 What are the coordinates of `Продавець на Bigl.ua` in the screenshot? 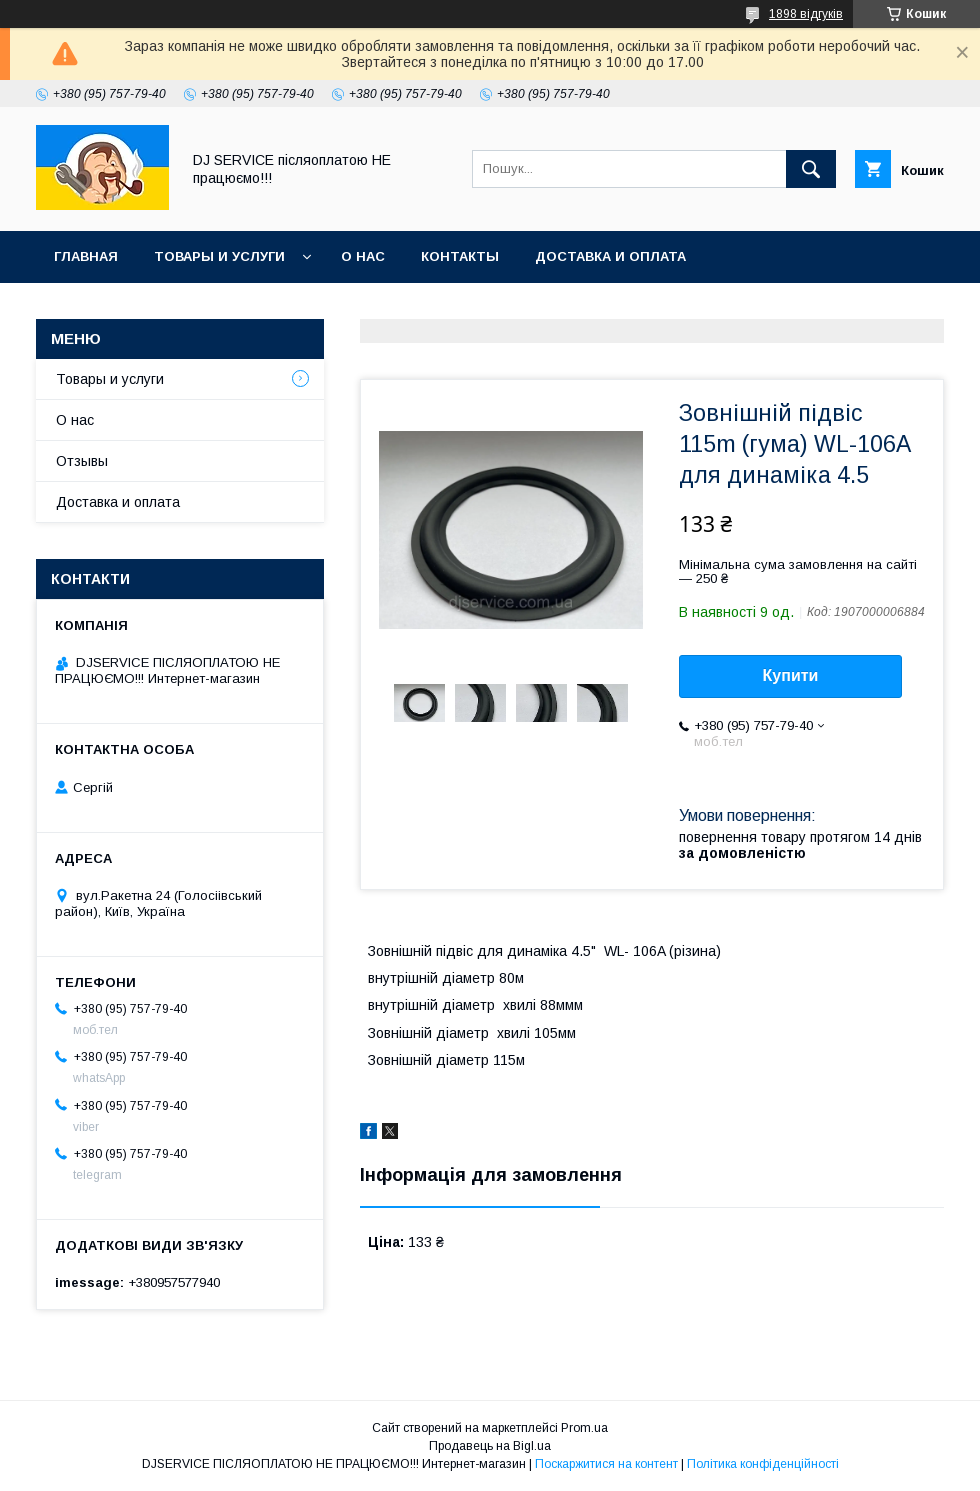 It's located at (490, 1446).